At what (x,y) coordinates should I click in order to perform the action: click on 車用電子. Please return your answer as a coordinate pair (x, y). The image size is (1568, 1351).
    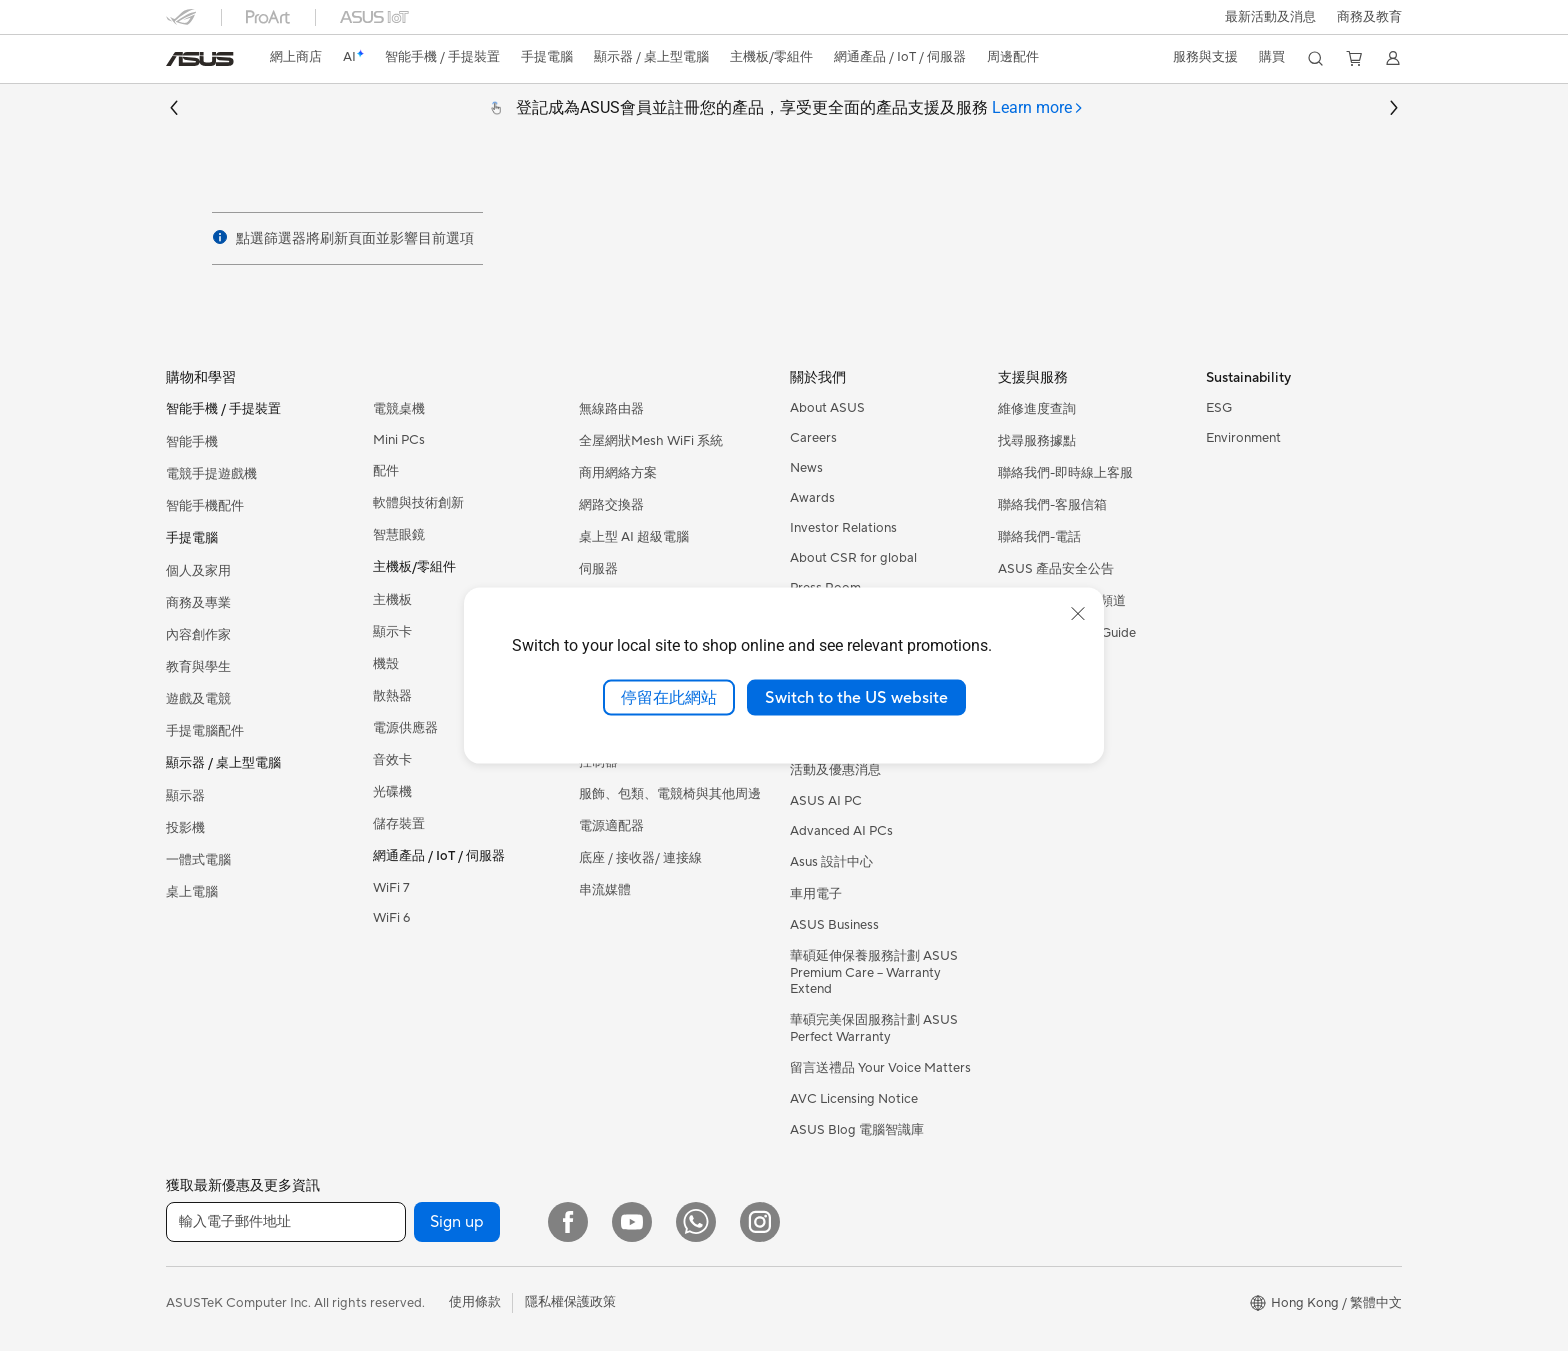
    Looking at the image, I should click on (816, 894).